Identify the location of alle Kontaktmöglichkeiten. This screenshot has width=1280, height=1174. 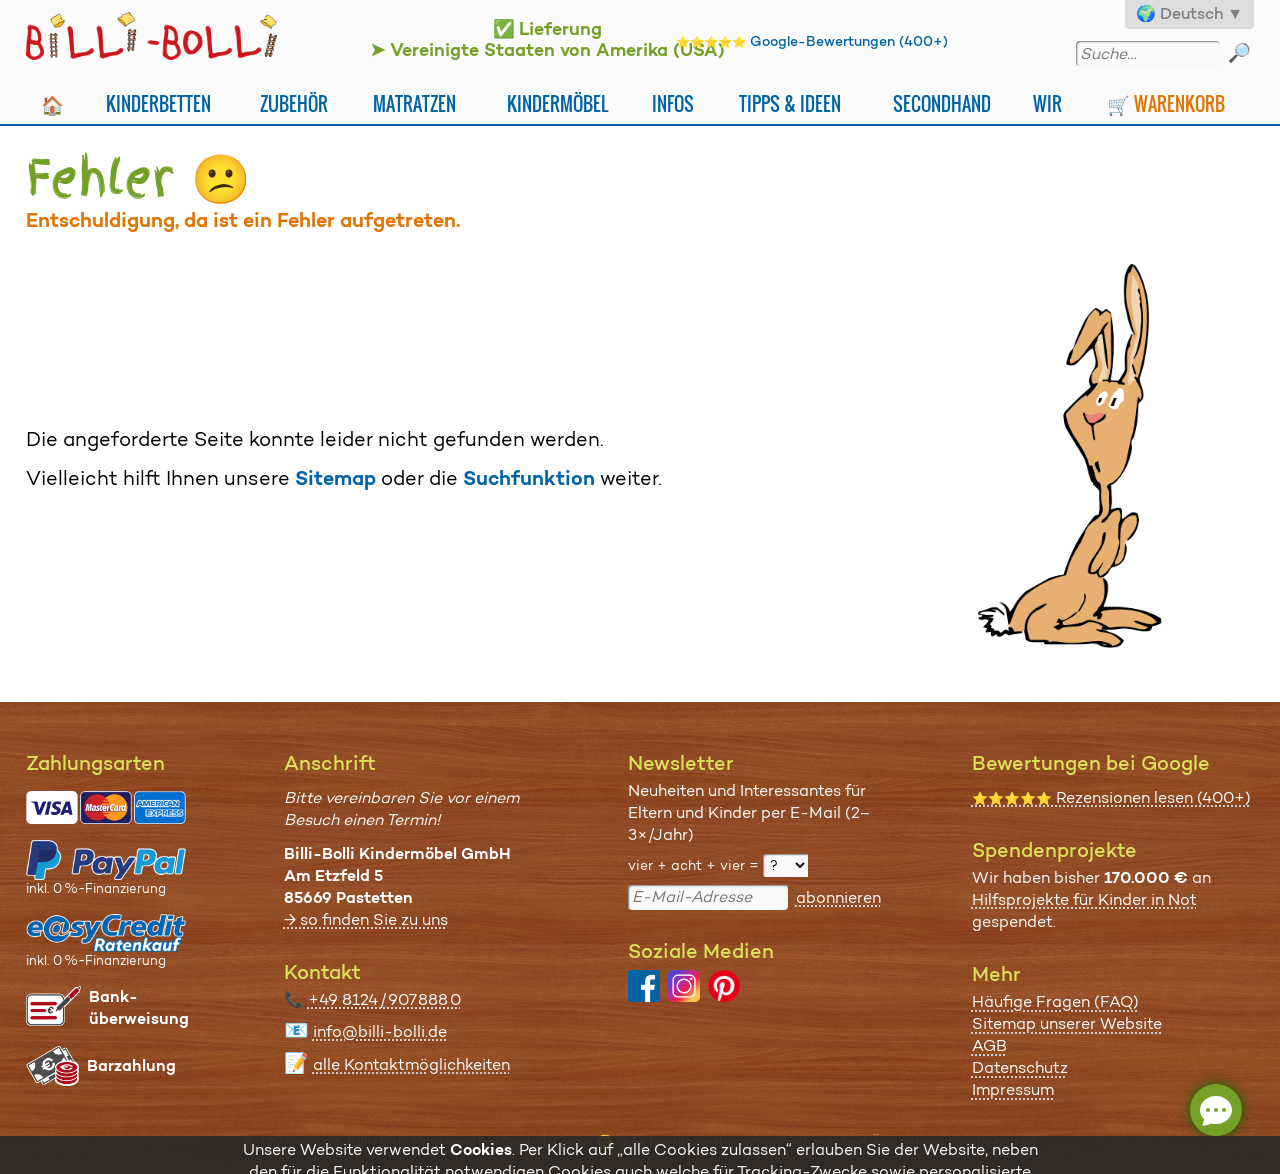
(411, 1064).